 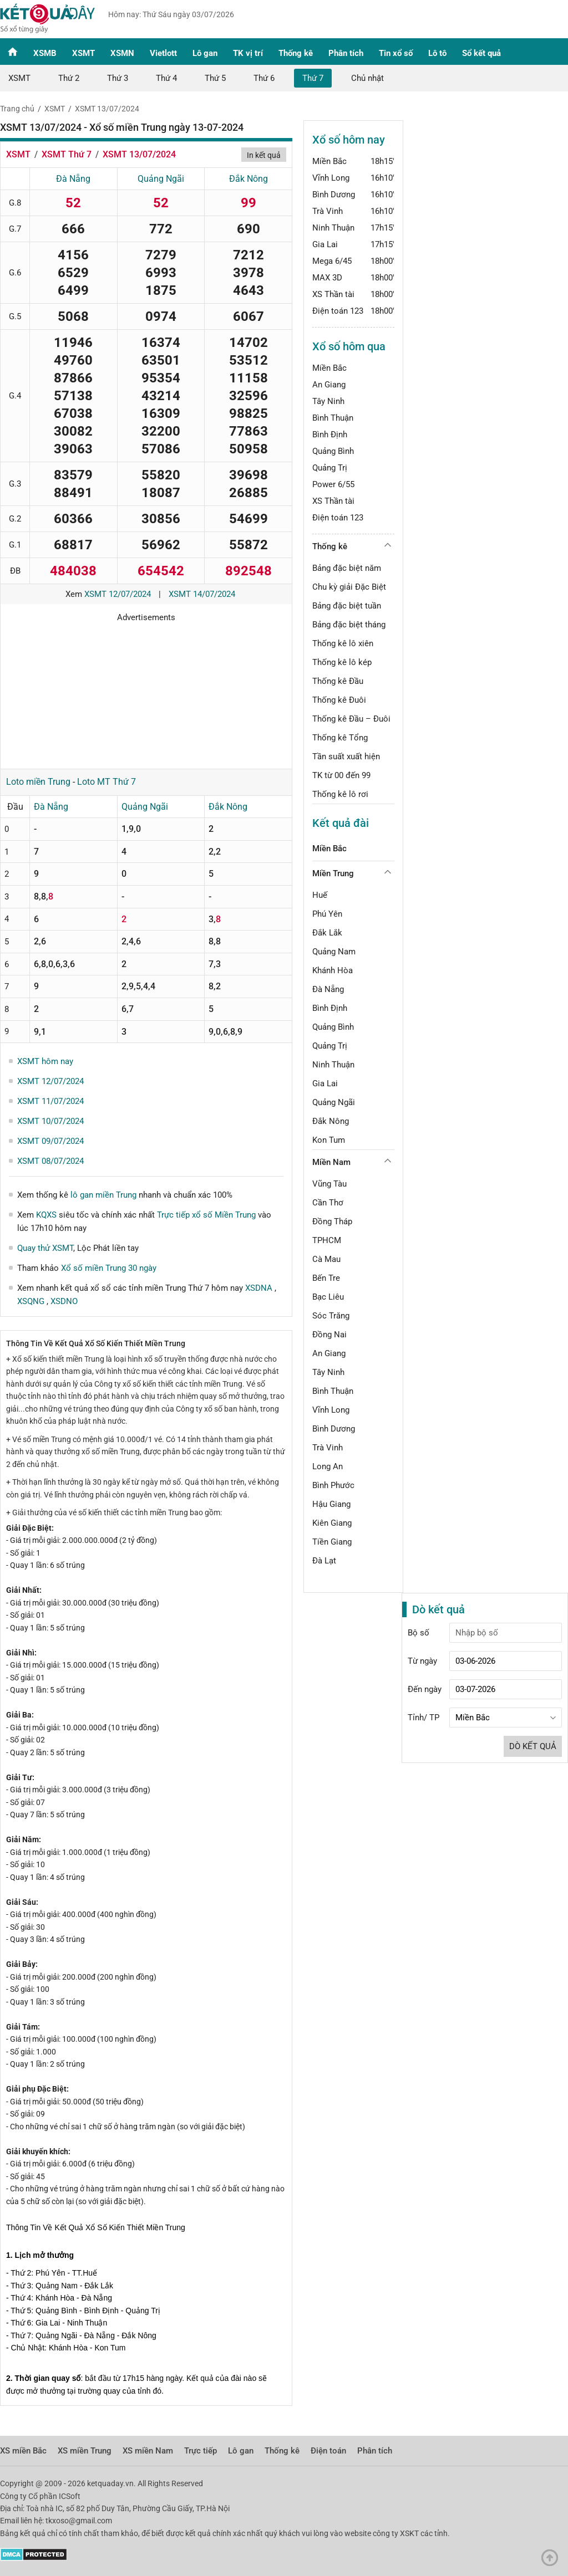 What do you see at coordinates (396, 53) in the screenshot?
I see `Tin xổ số` at bounding box center [396, 53].